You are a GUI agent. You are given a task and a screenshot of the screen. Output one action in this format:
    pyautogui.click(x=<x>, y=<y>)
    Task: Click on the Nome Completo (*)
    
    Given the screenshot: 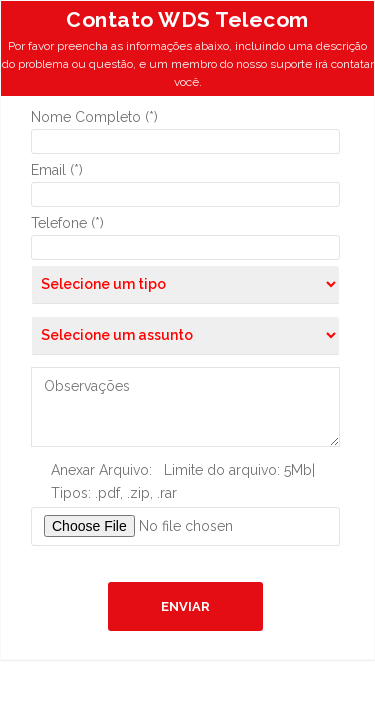 What is the action you would take?
    pyautogui.click(x=94, y=117)
    